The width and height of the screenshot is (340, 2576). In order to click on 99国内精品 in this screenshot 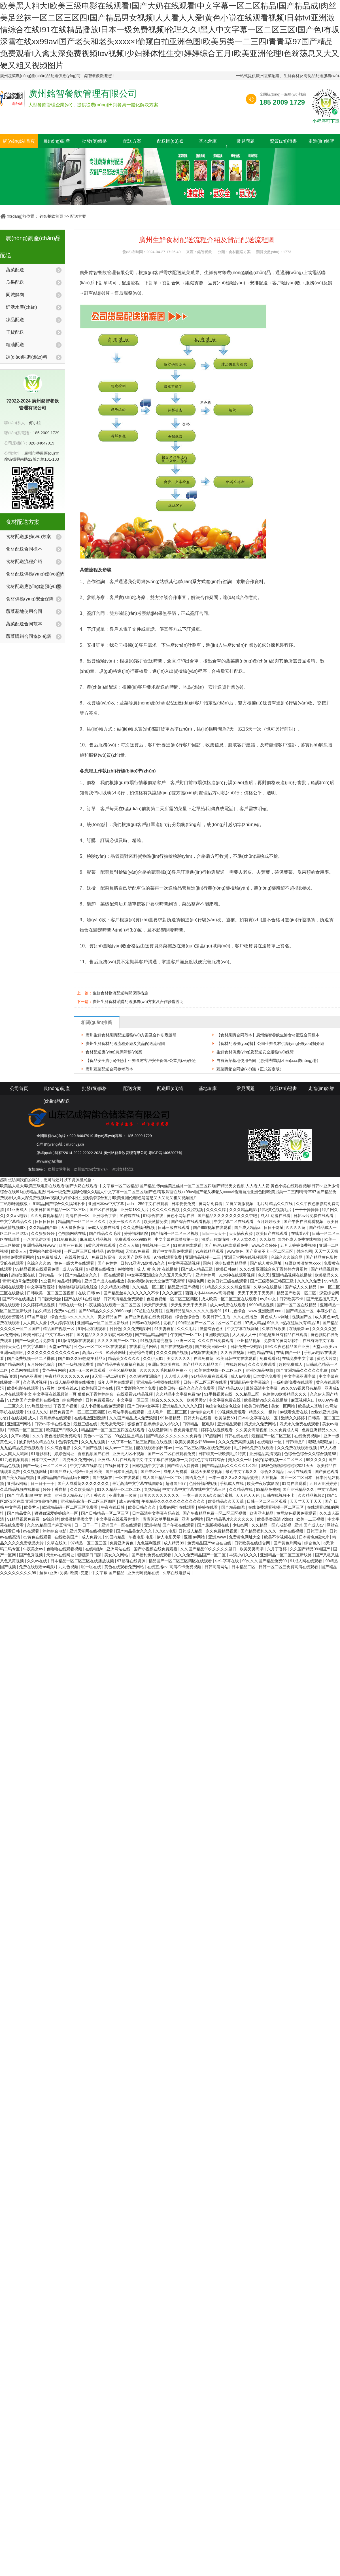, I will do `click(115, 1537)`.